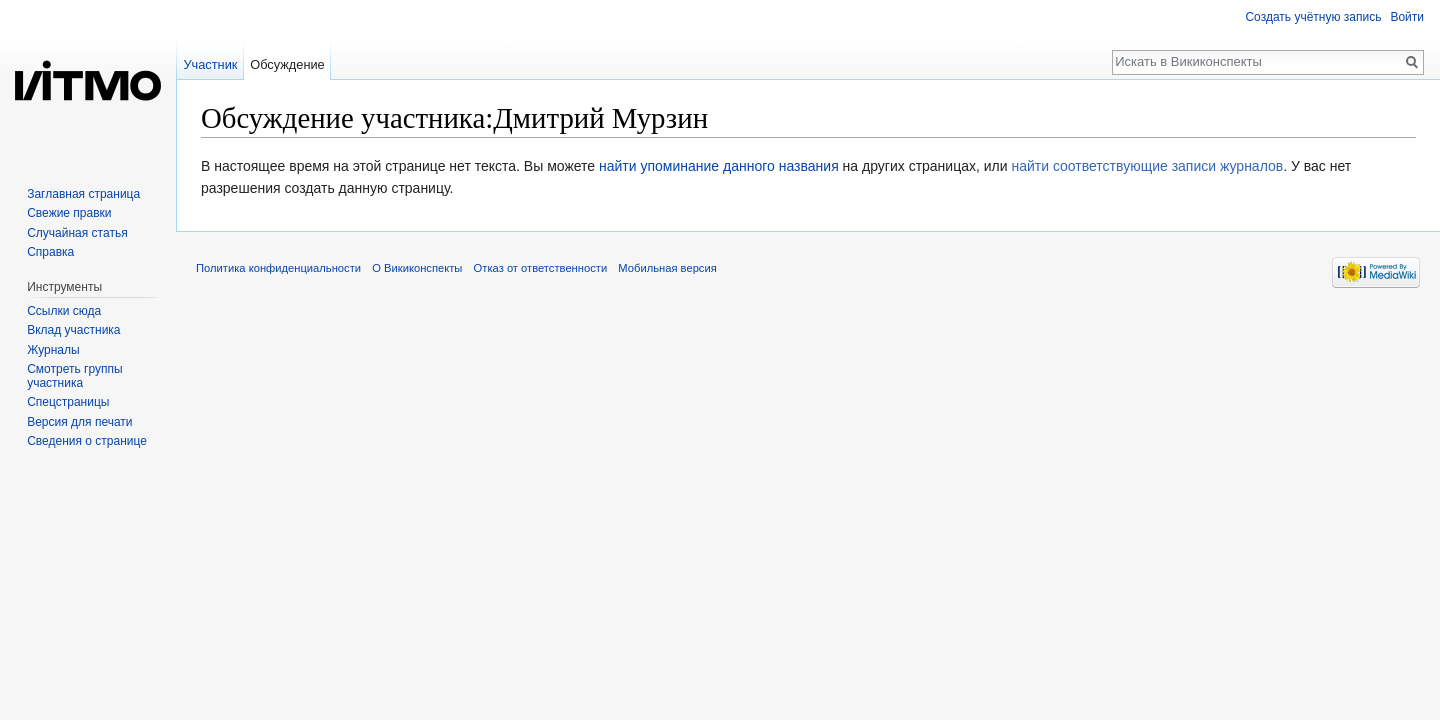 This screenshot has height=720, width=1440. I want to click on найти соответствующие записи журналов, so click(1147, 166).